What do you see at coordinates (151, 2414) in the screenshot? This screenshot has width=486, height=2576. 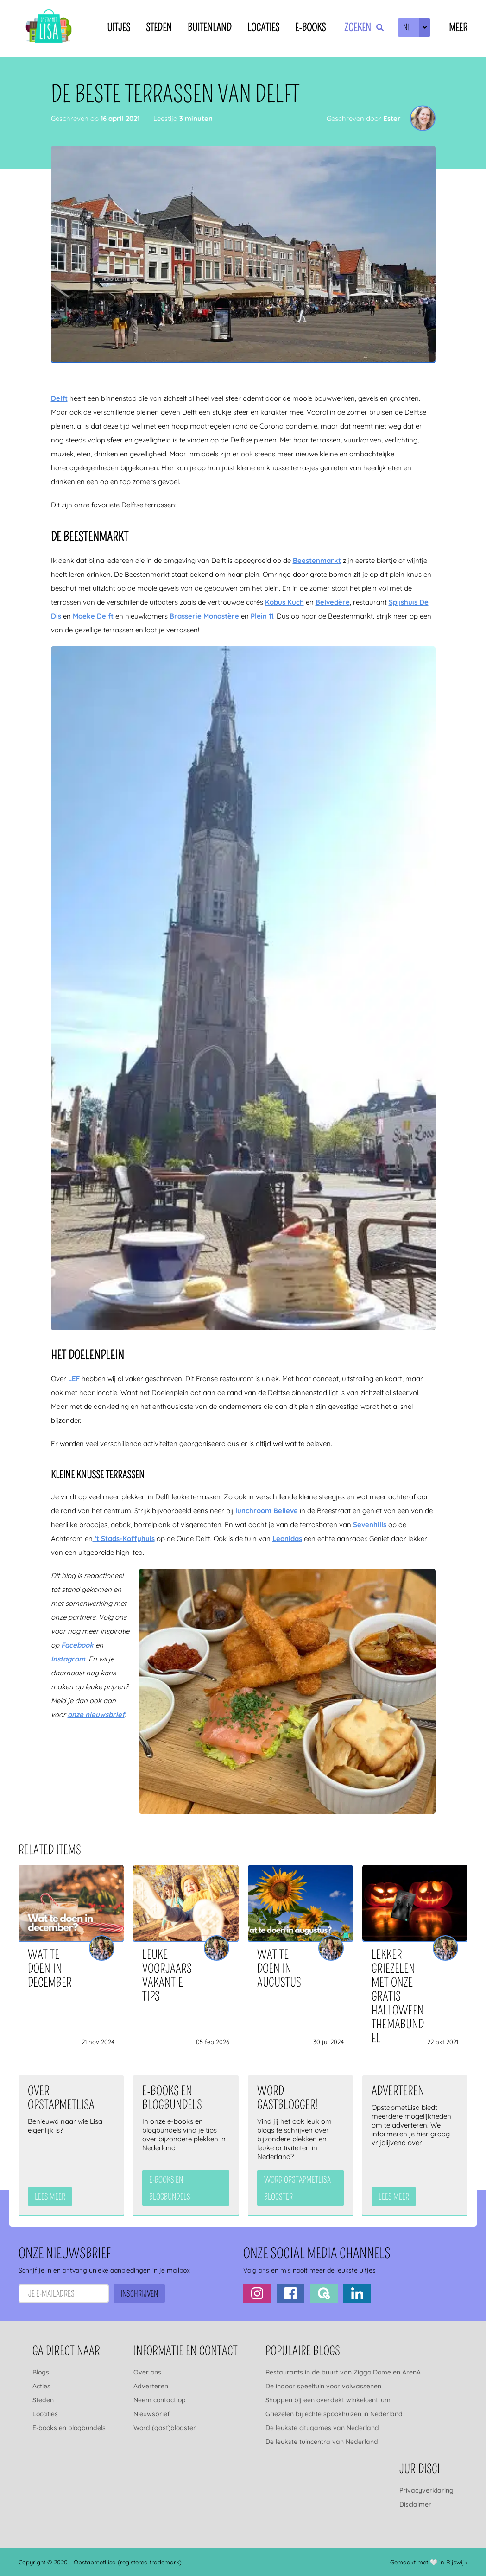 I see `Nieuwsbrief` at bounding box center [151, 2414].